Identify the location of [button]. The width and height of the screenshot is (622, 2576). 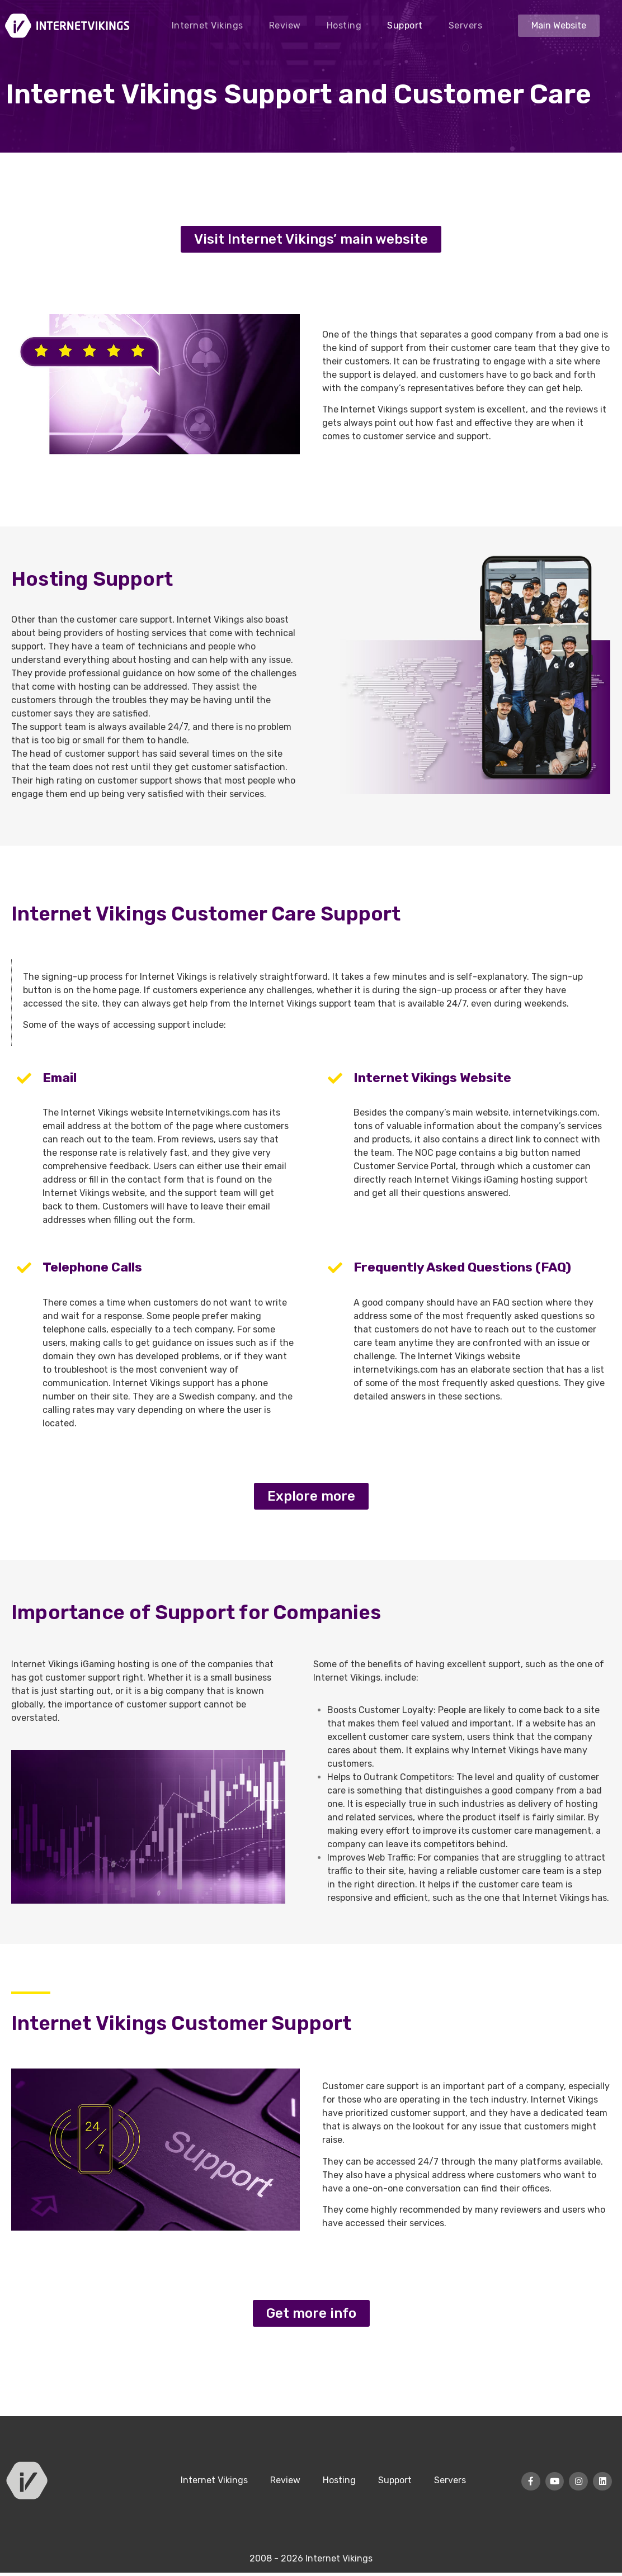
(559, 26).